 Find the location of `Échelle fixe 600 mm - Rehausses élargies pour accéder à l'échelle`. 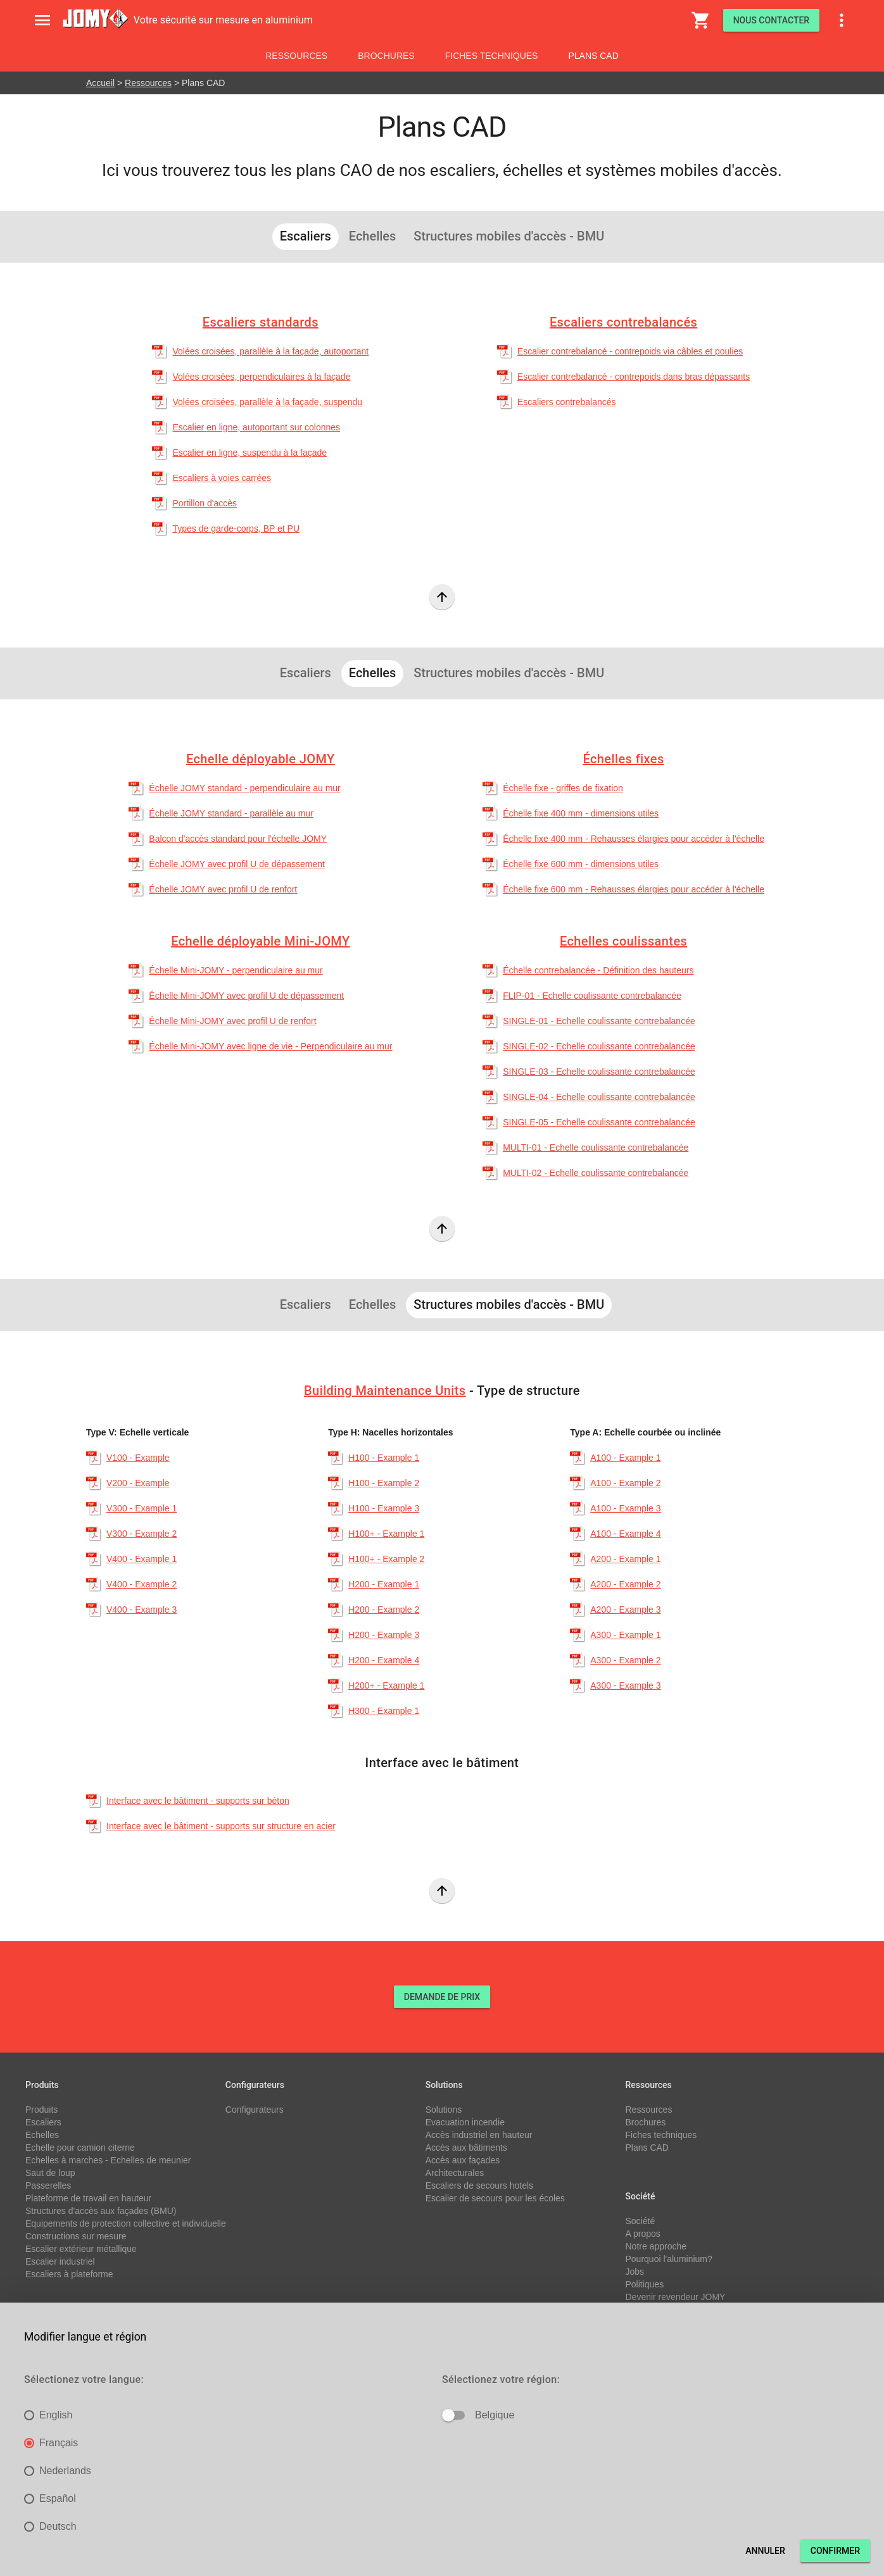

Échelle fixe 600 mm - Rehausses élargies pour accéder à l'échelle is located at coordinates (633, 889).